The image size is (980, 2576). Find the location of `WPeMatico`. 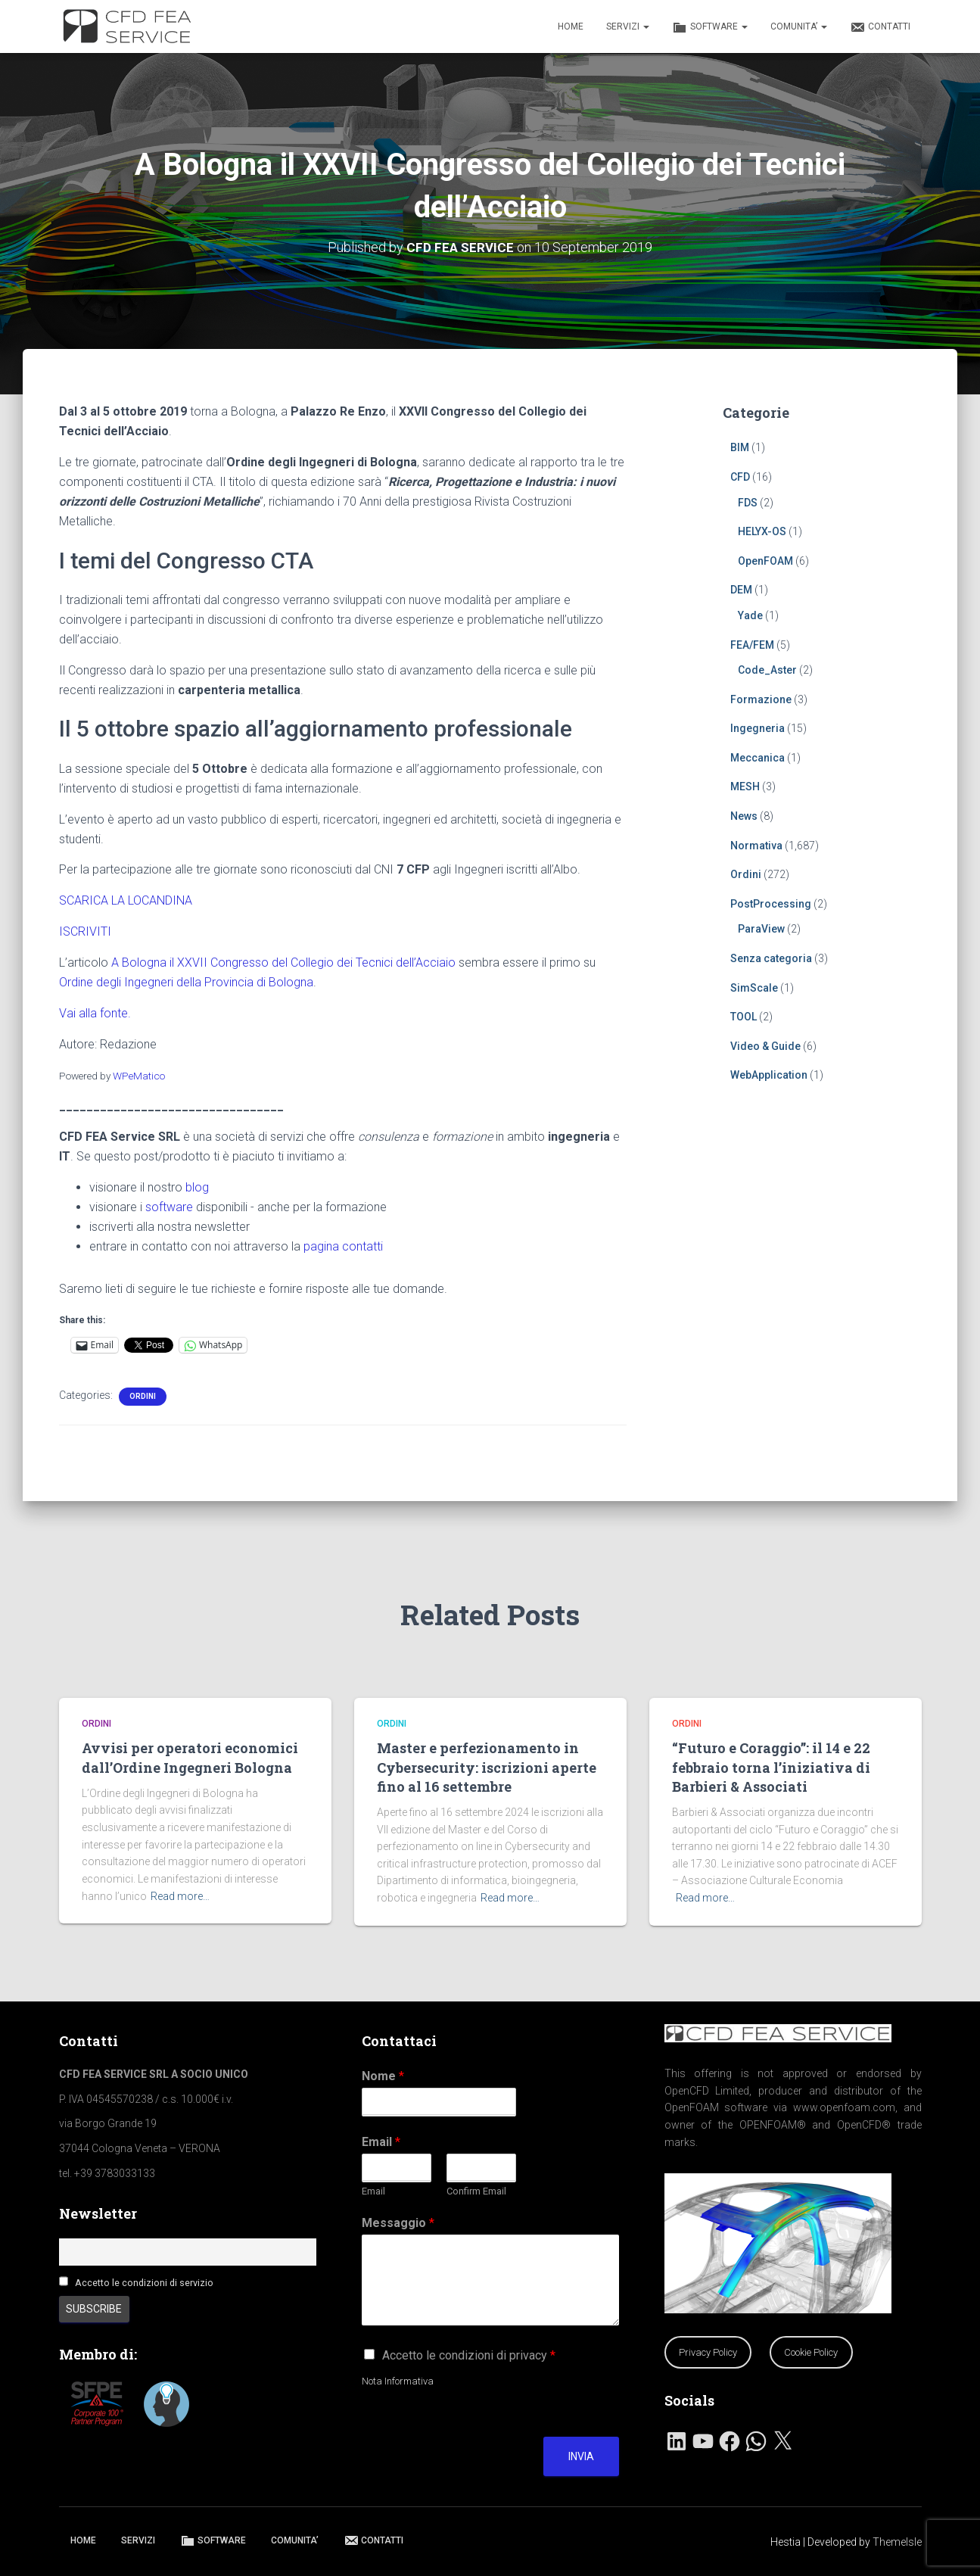

WPeMatico is located at coordinates (139, 1075).